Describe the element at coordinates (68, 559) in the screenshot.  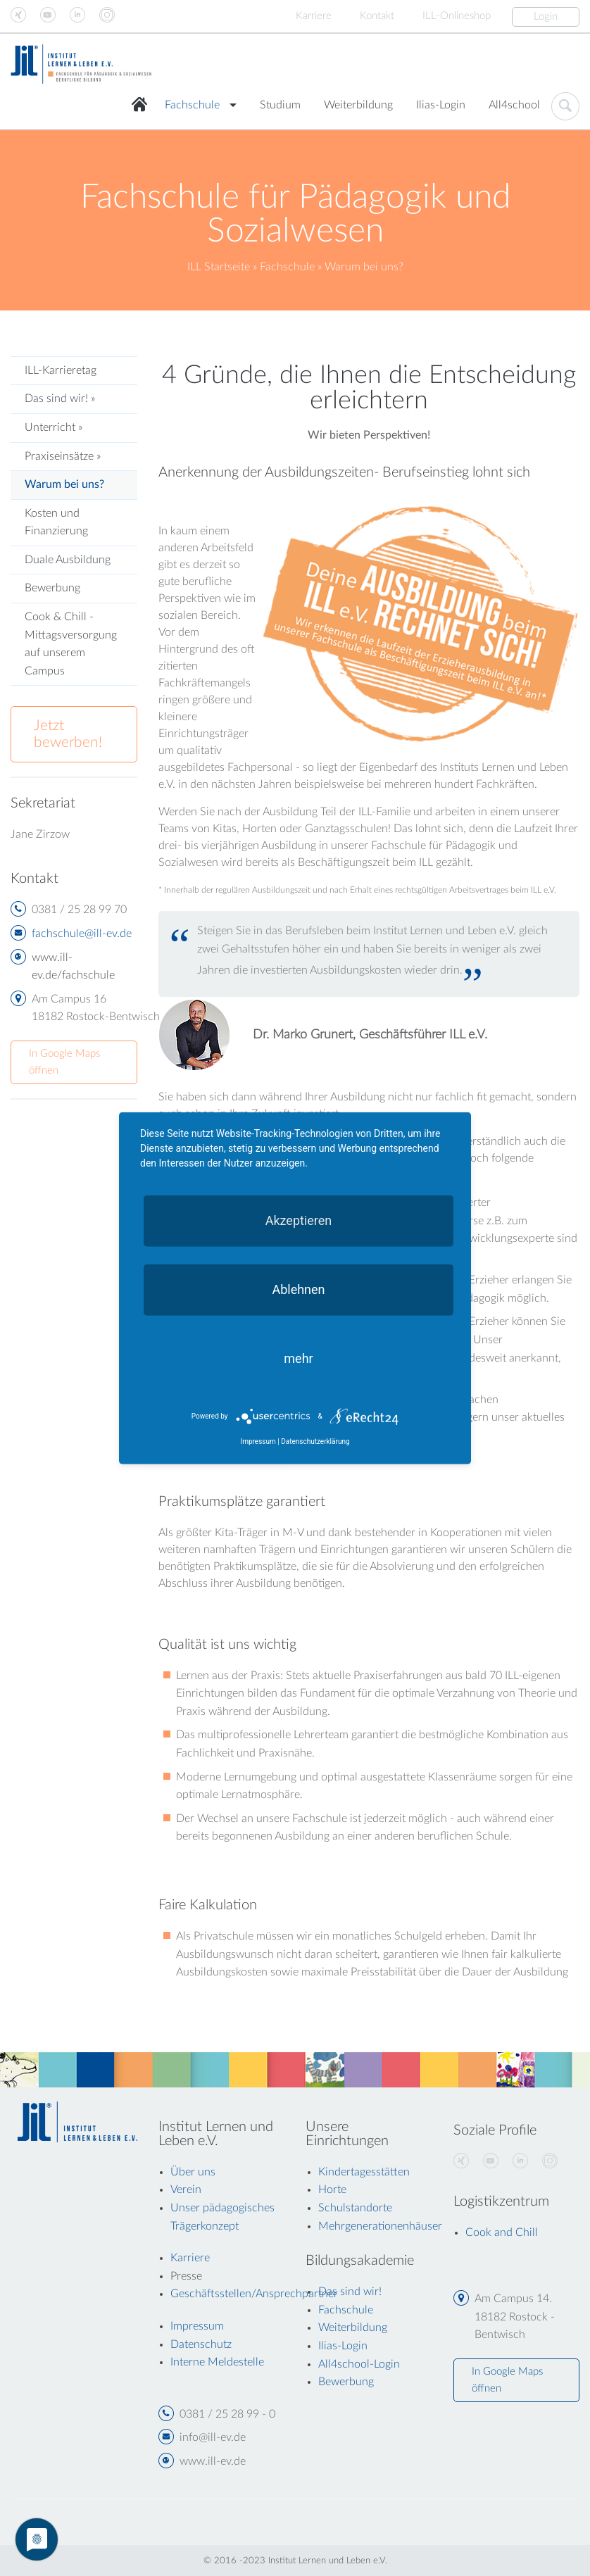
I see `Duale Ausbildung` at that location.